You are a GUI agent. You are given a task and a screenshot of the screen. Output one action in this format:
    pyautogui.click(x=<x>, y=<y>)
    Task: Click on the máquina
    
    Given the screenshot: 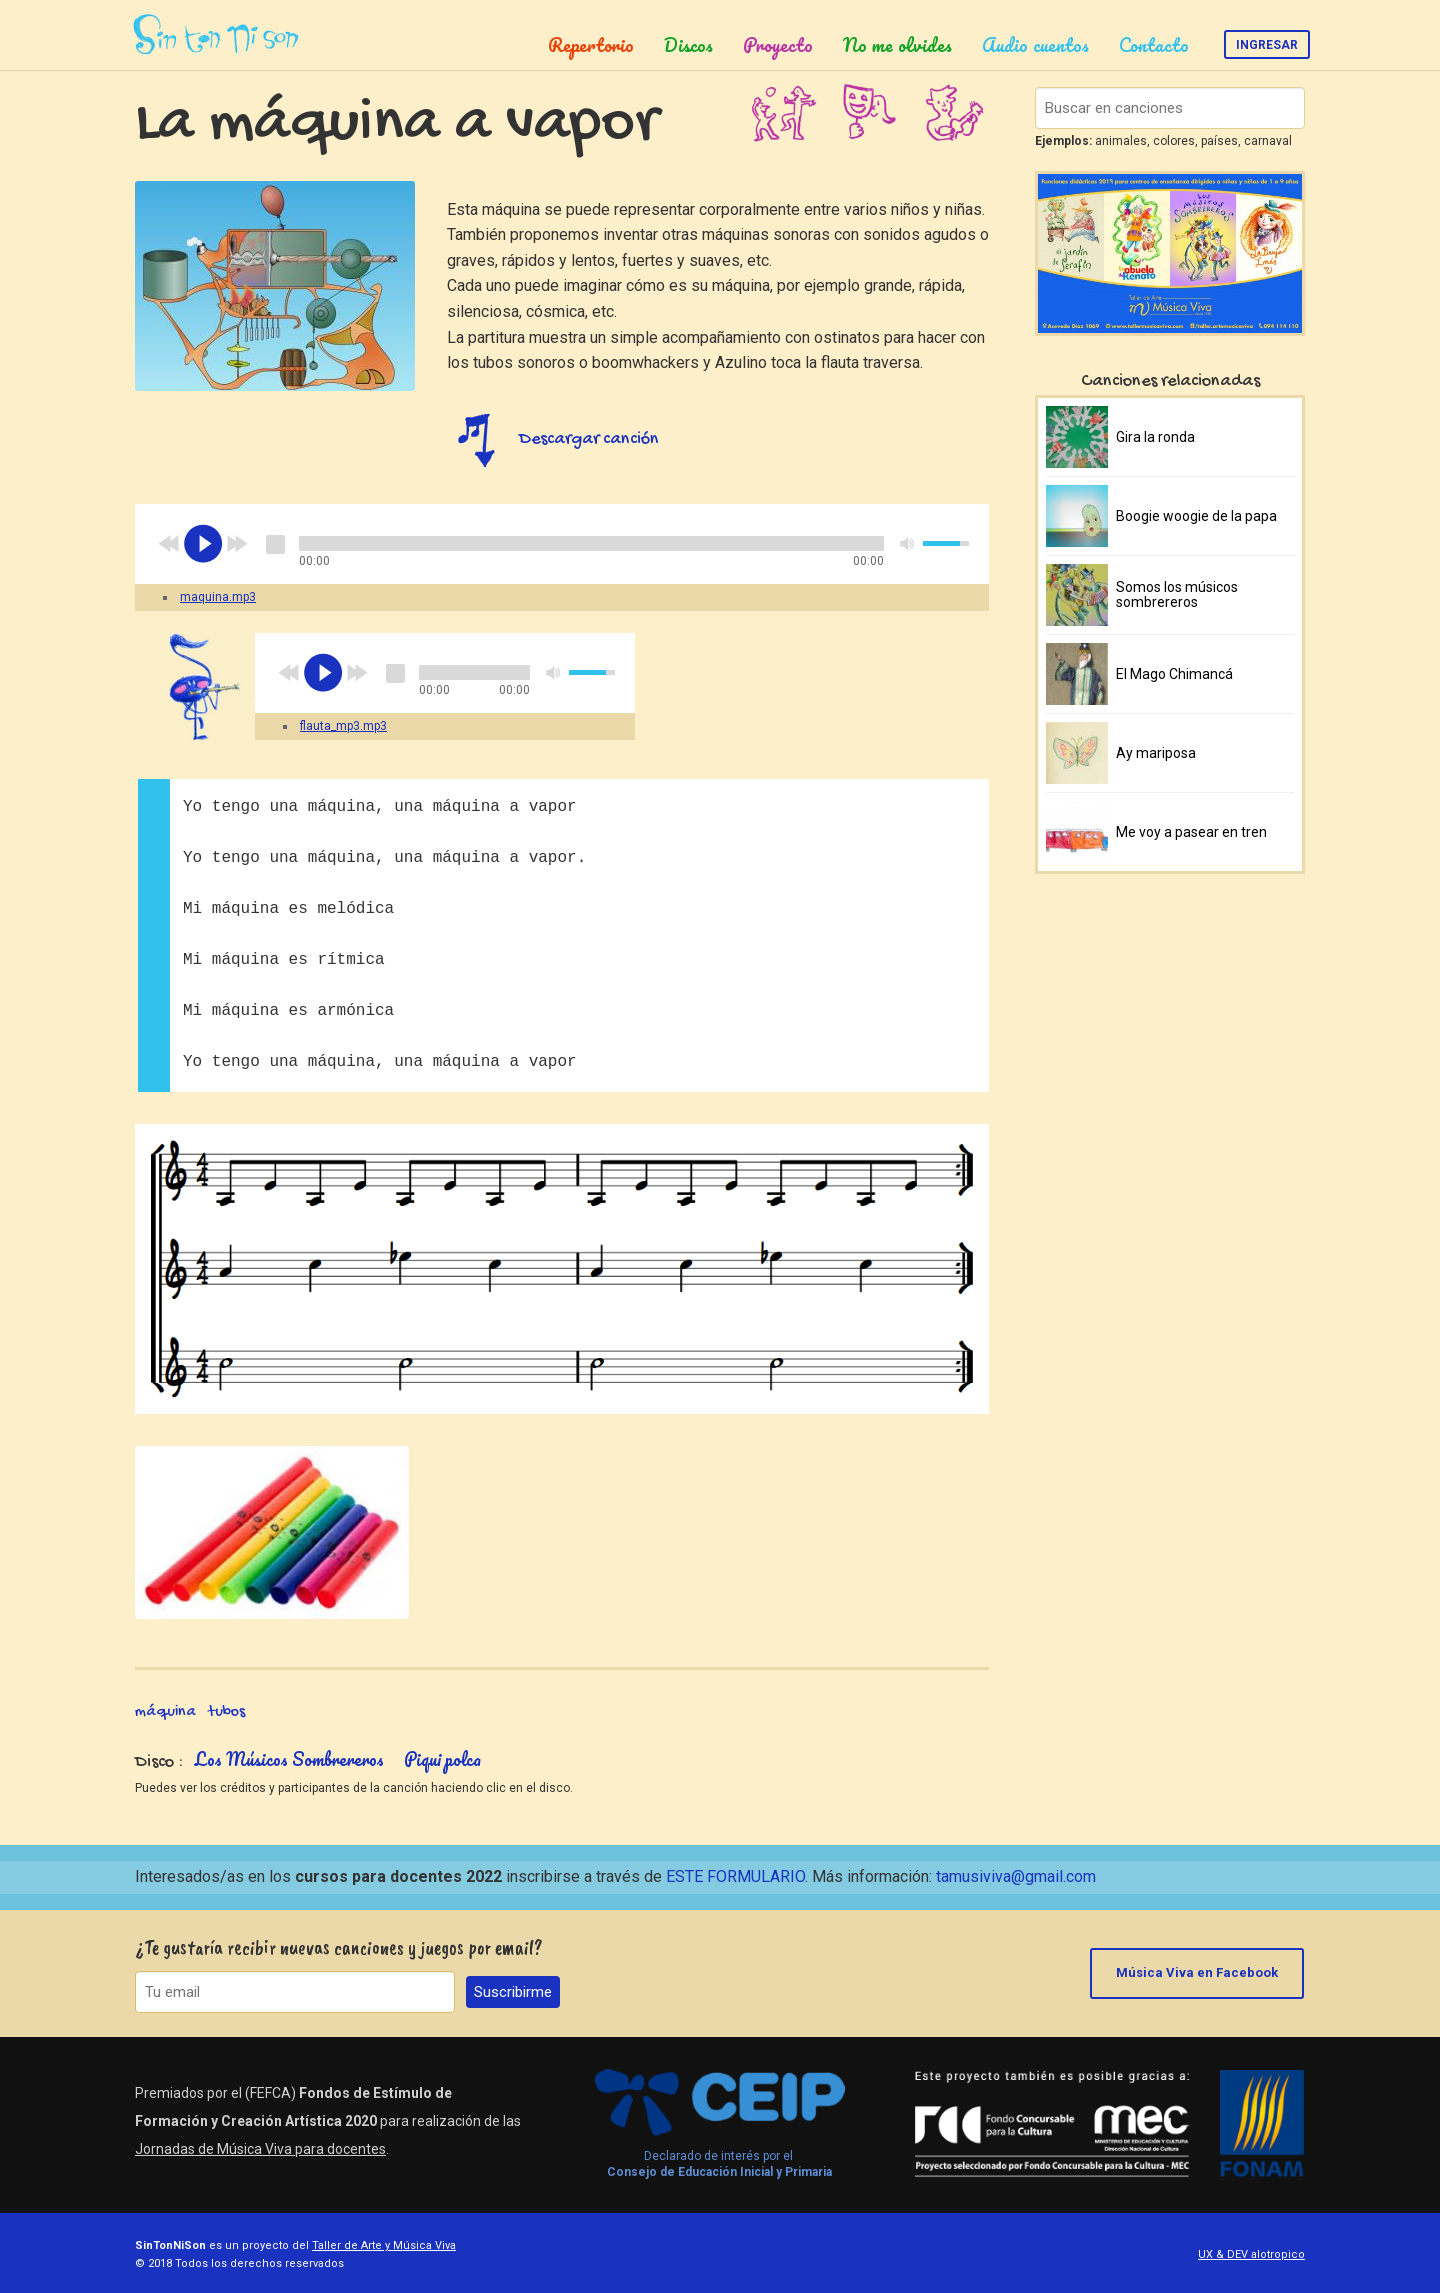 What is the action you would take?
    pyautogui.click(x=165, y=1712)
    